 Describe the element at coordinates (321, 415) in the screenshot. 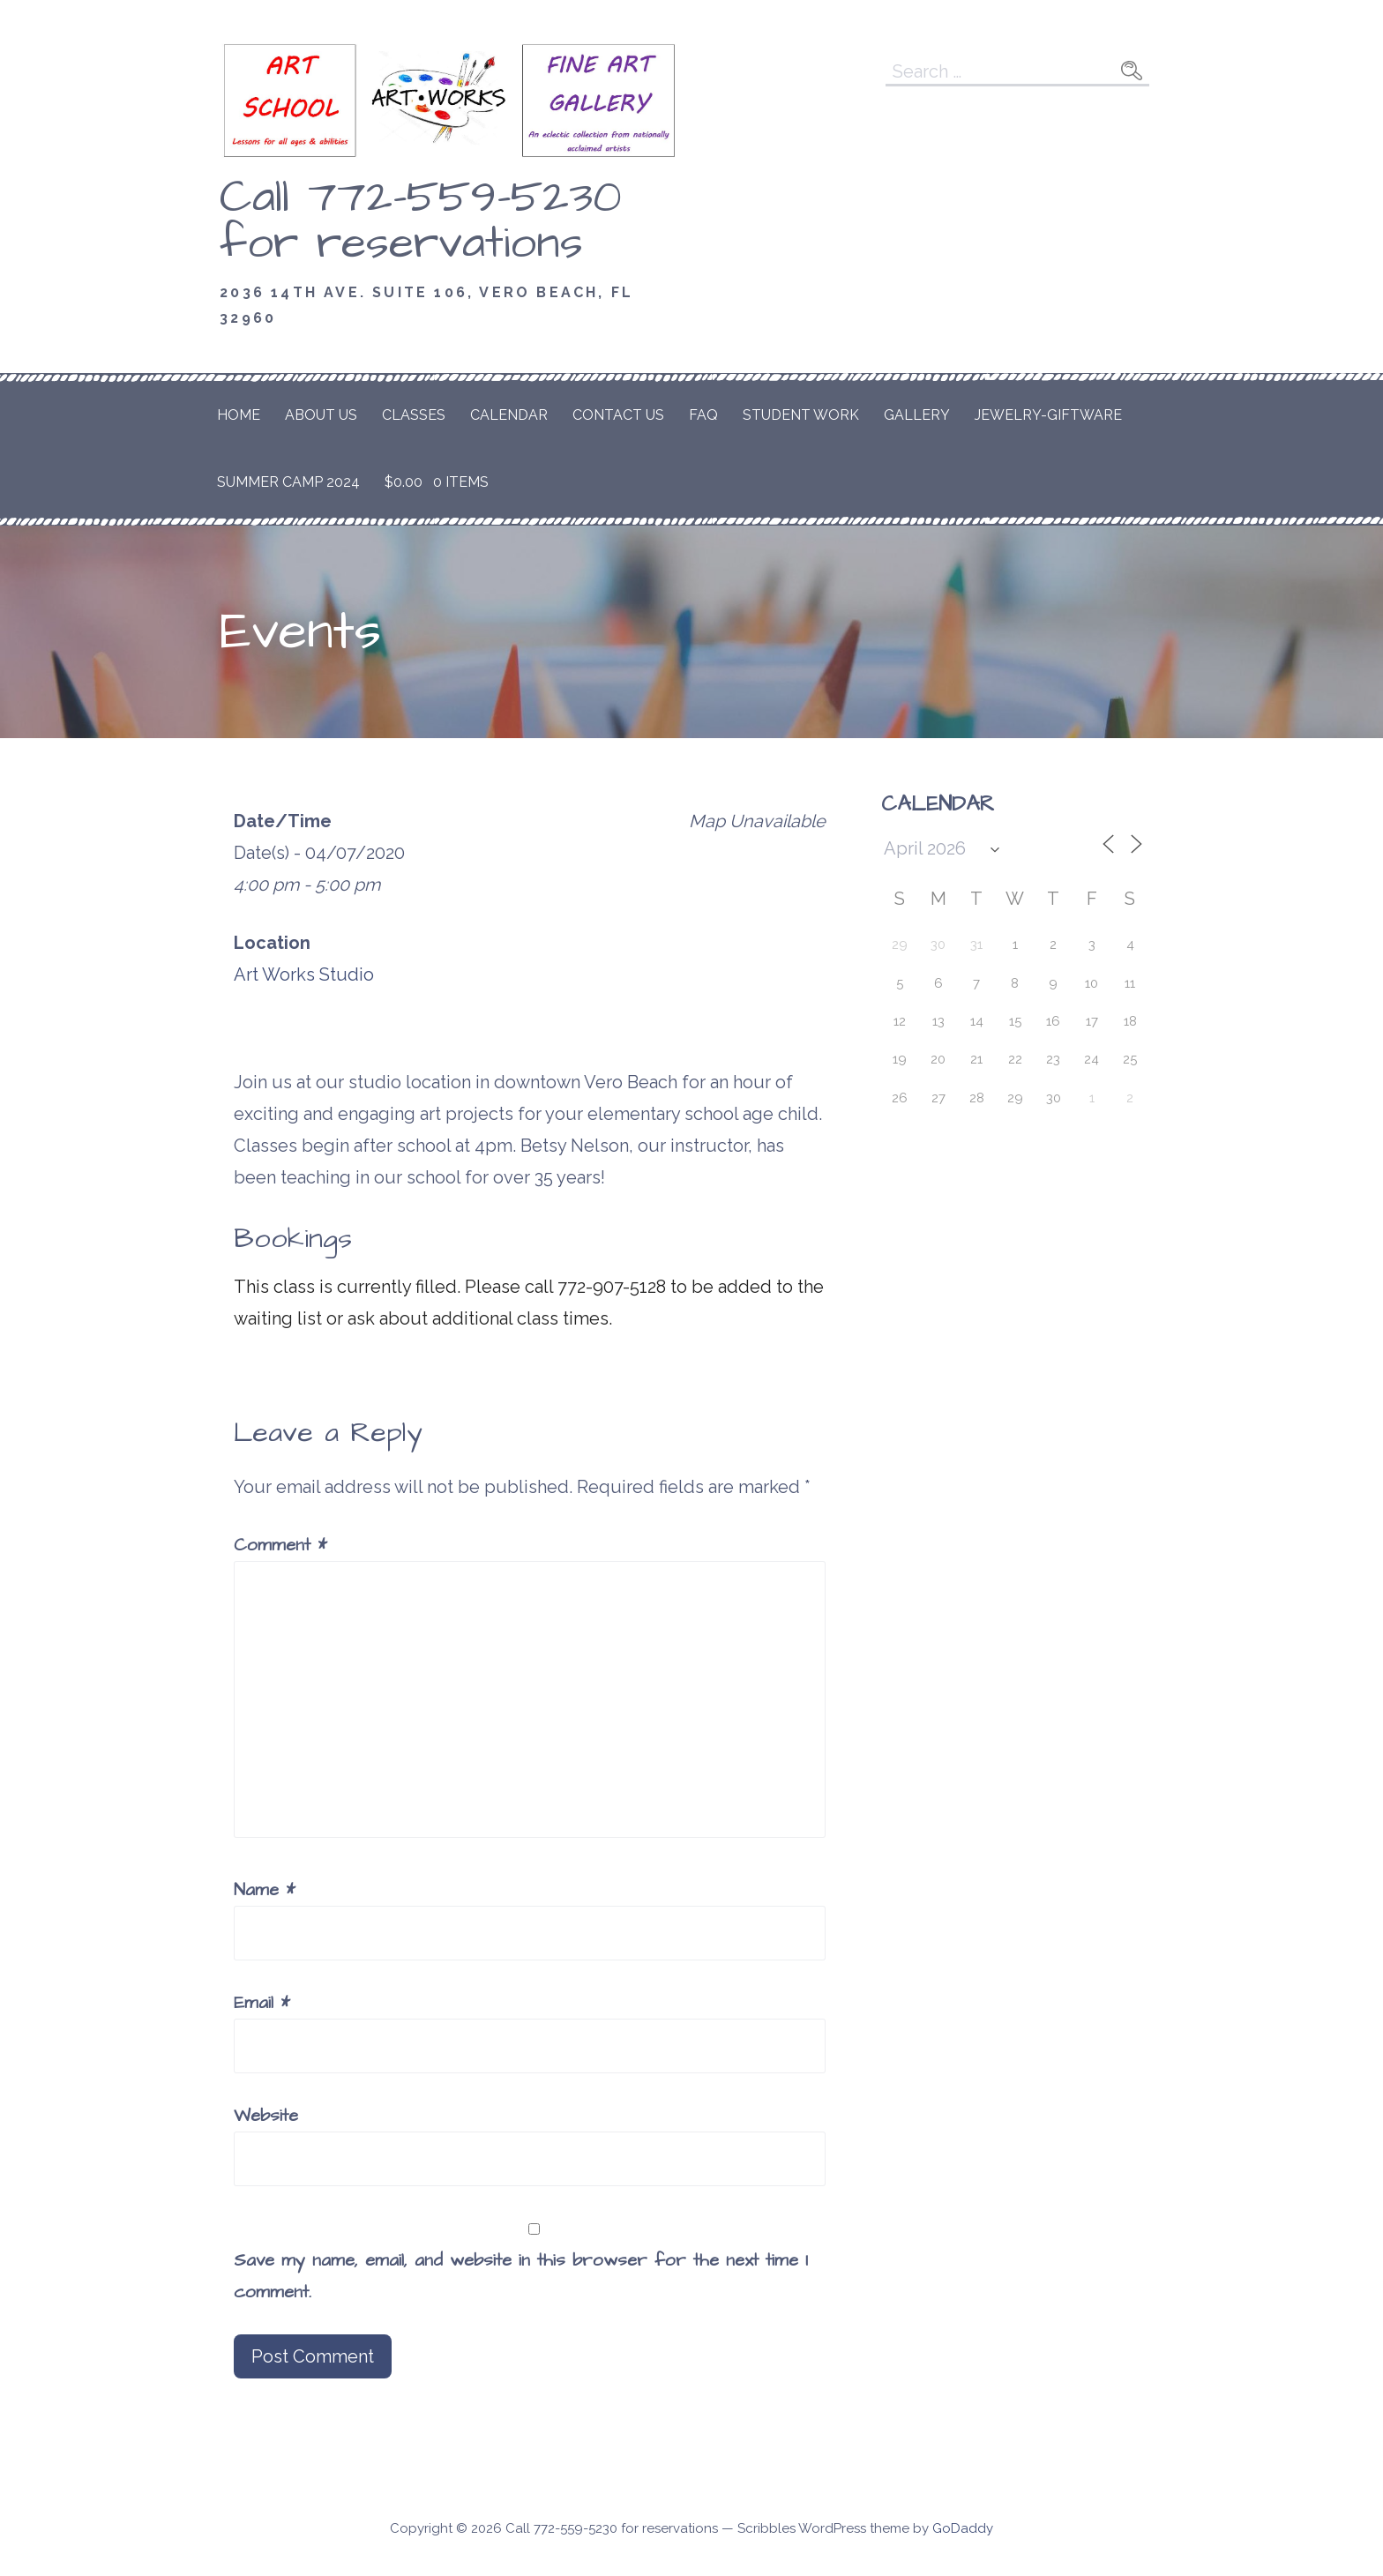

I see `About Us` at that location.